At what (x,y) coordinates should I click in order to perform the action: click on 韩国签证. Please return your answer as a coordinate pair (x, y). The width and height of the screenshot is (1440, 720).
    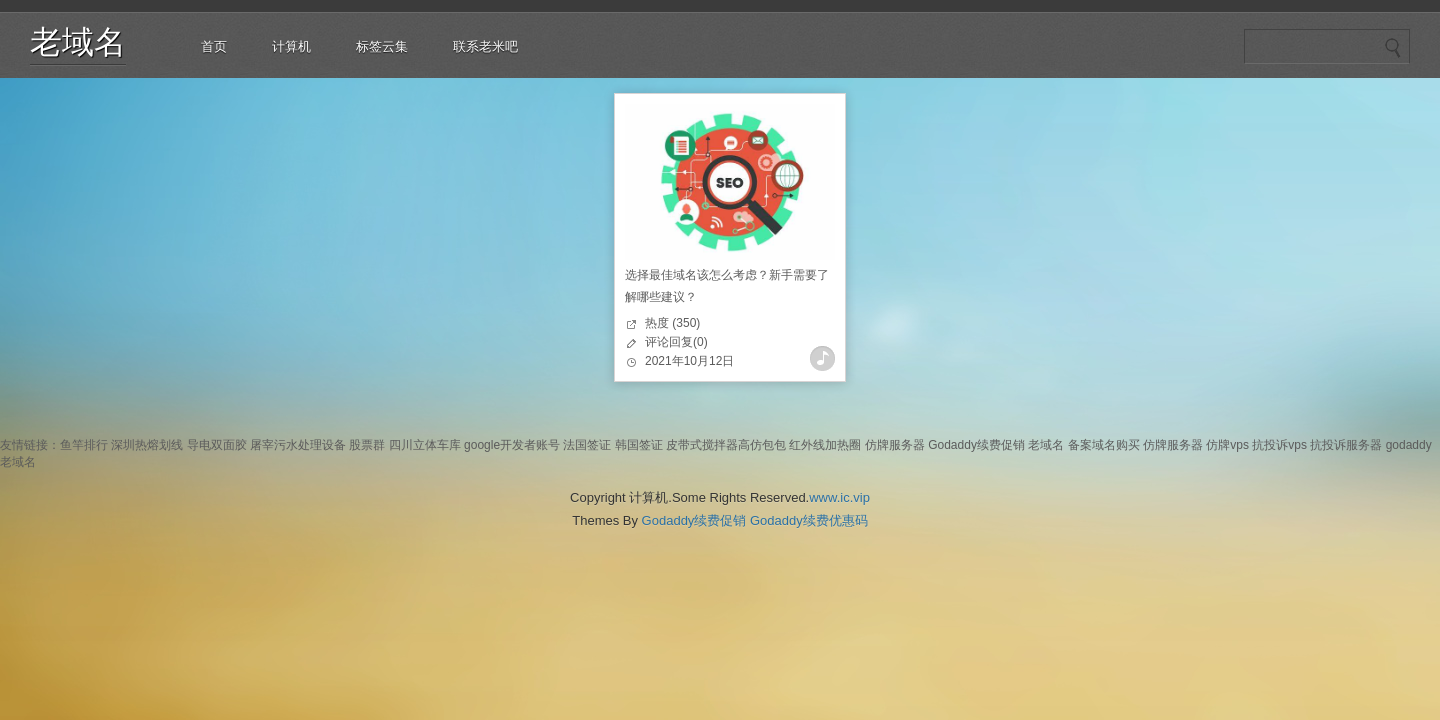
    Looking at the image, I should click on (639, 445).